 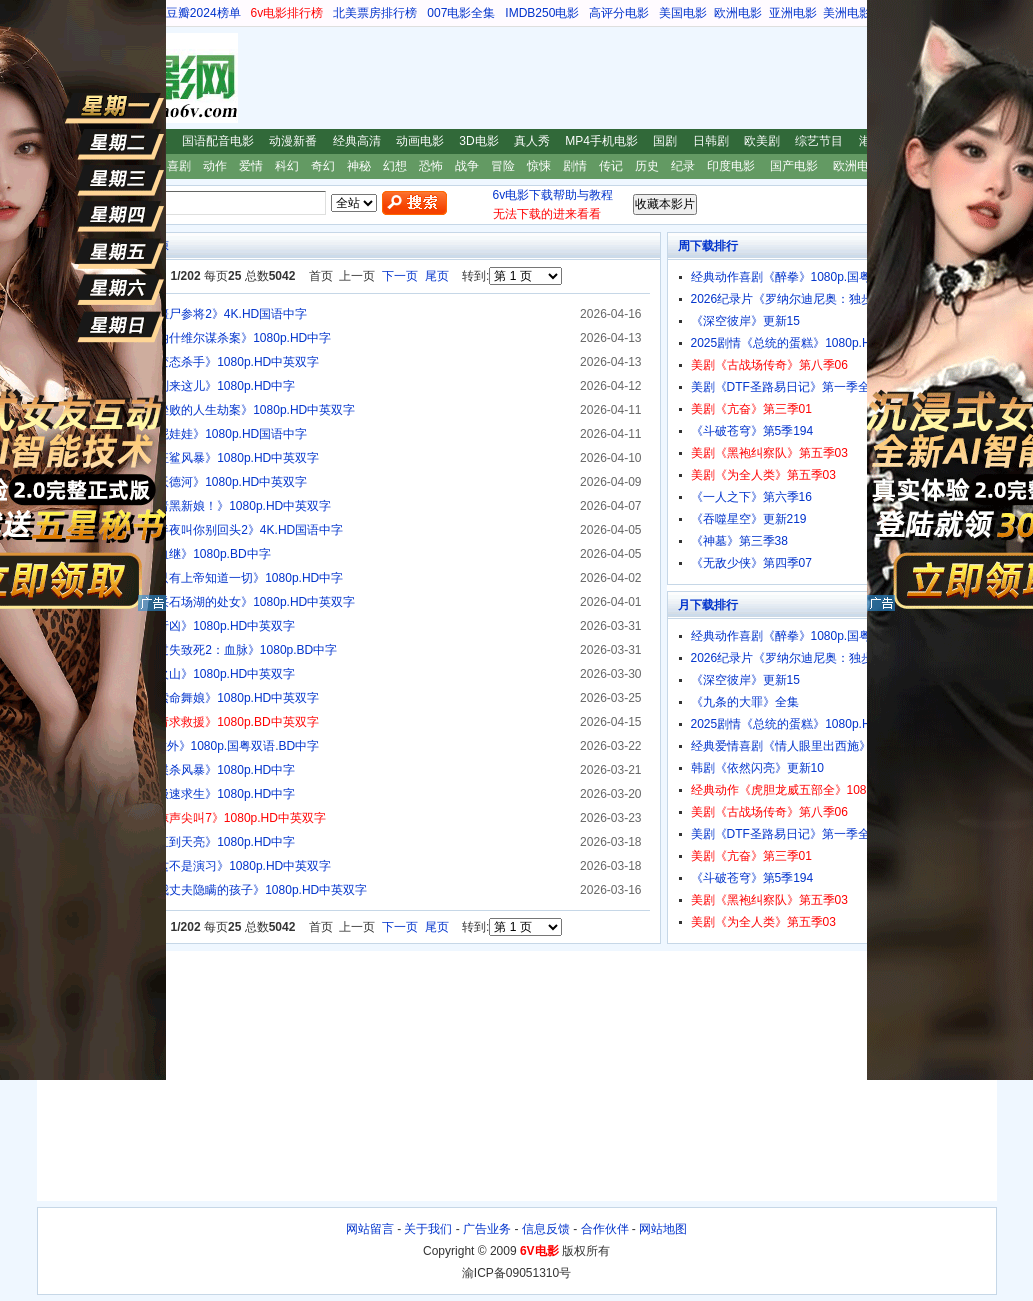 I want to click on 美国电影, so click(x=683, y=13).